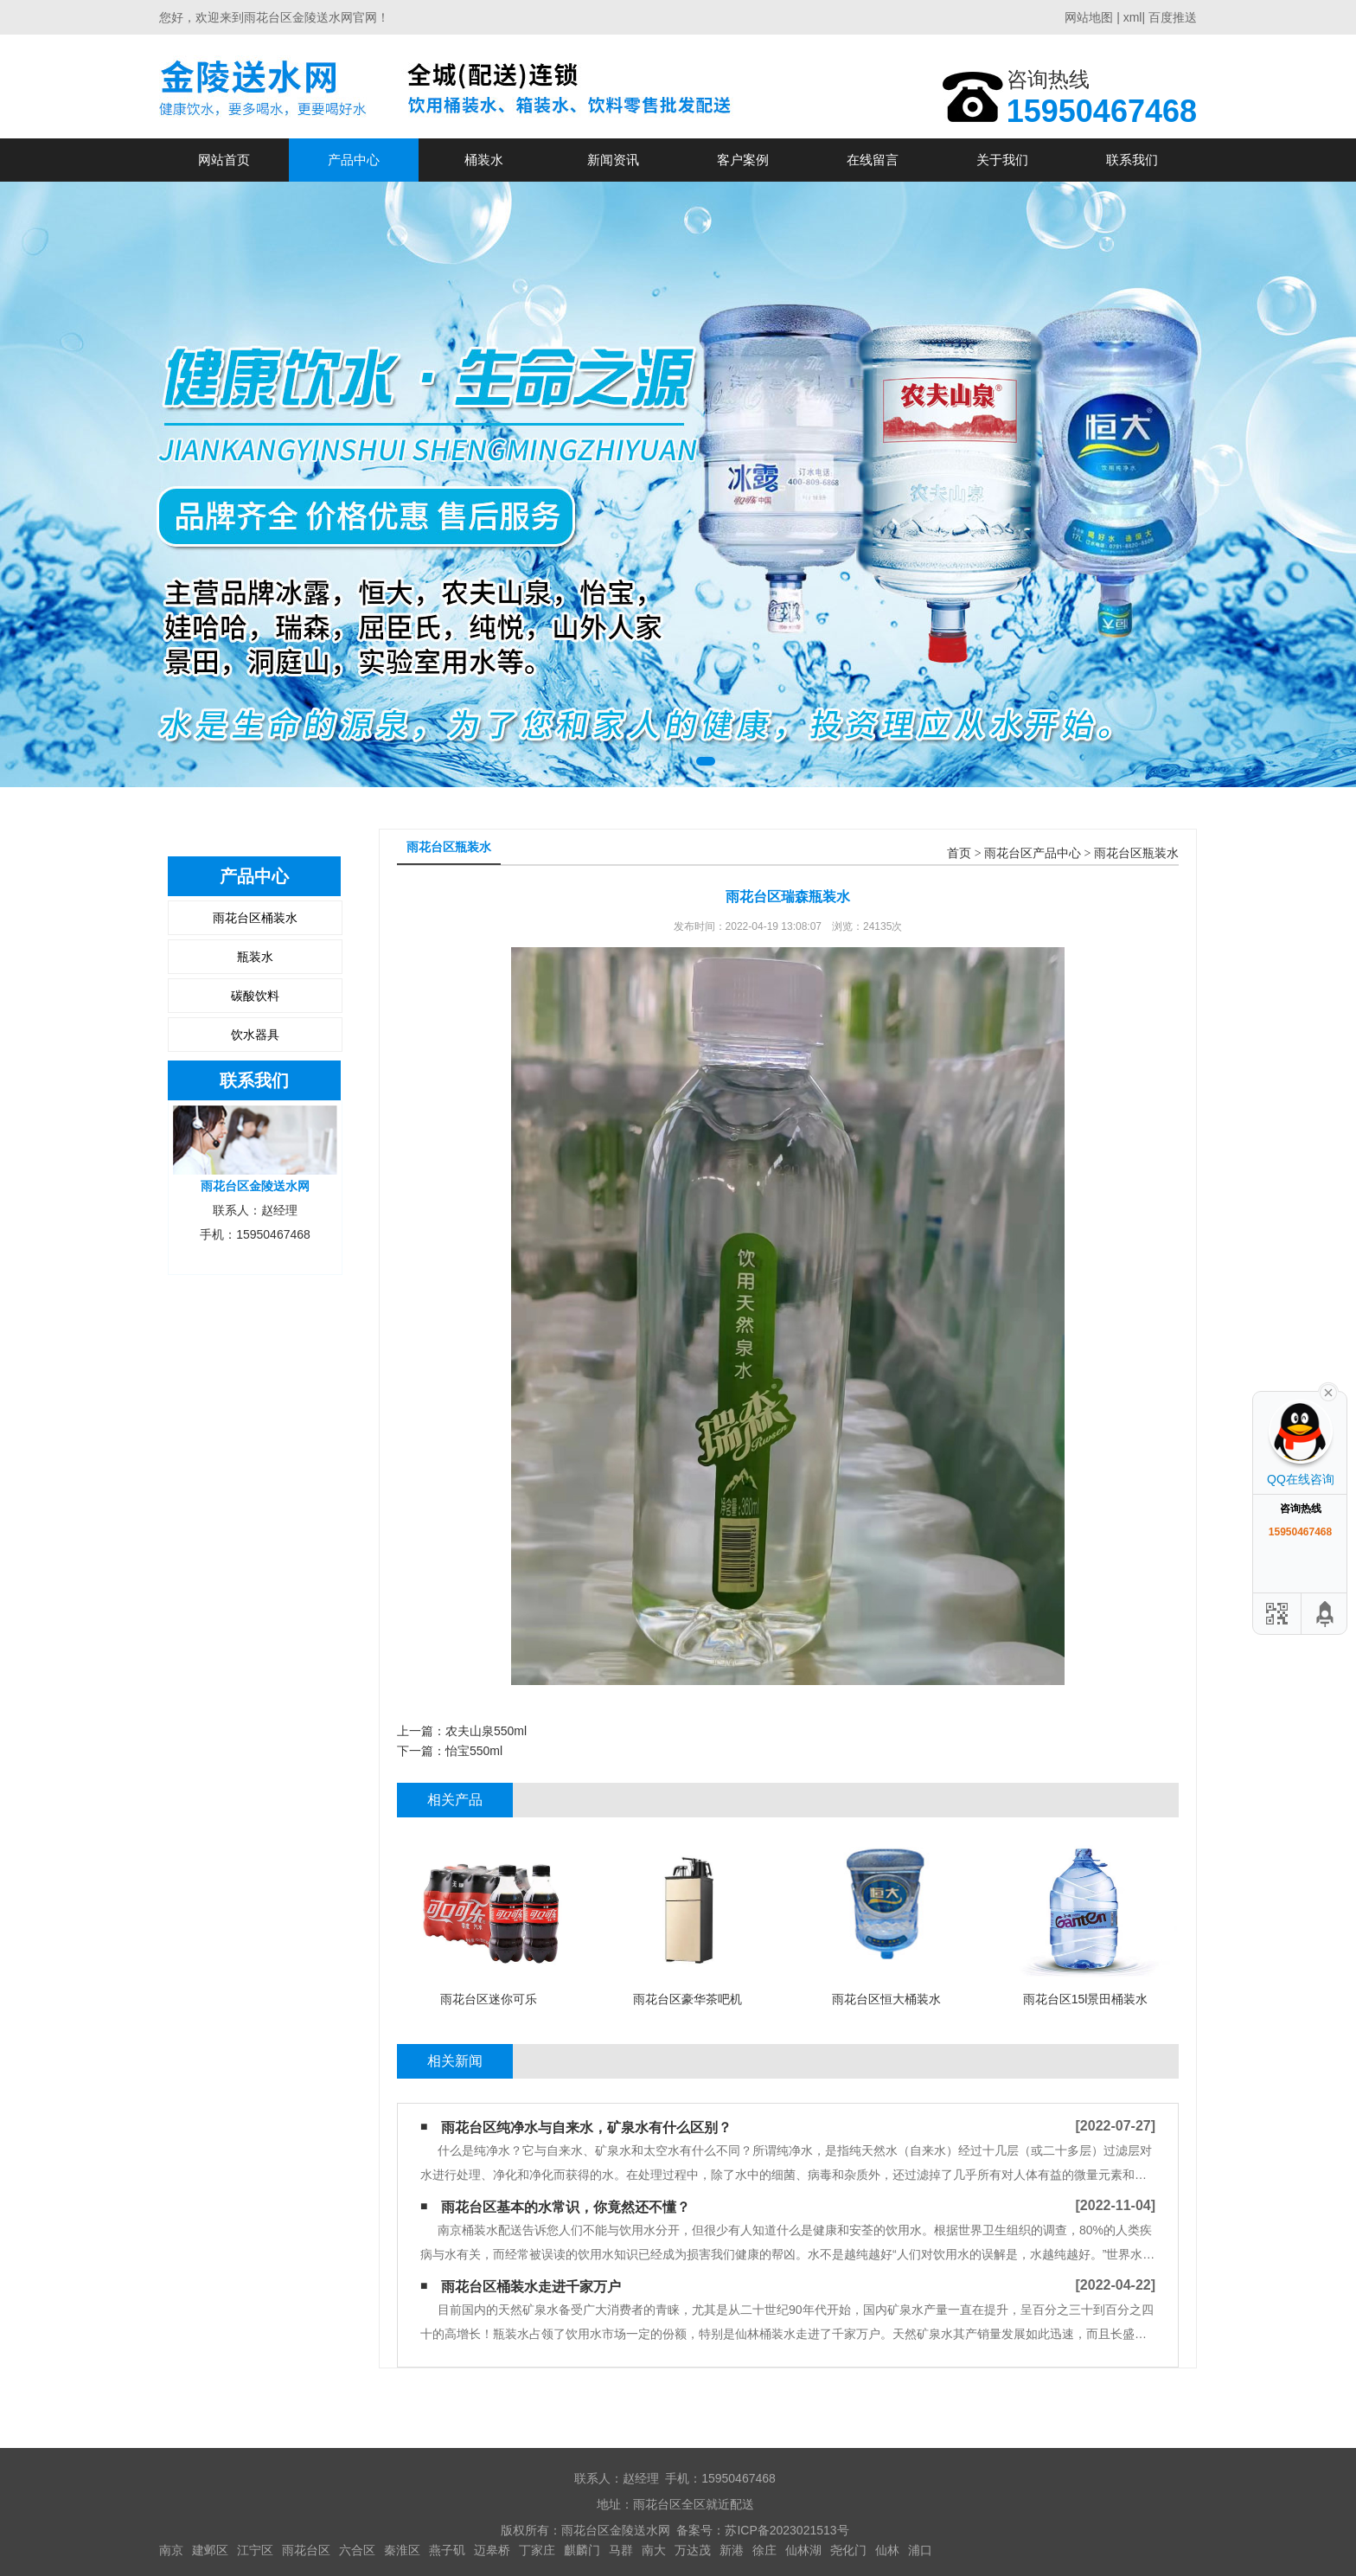 This screenshot has height=2576, width=1356. I want to click on 新港, so click(732, 2550).